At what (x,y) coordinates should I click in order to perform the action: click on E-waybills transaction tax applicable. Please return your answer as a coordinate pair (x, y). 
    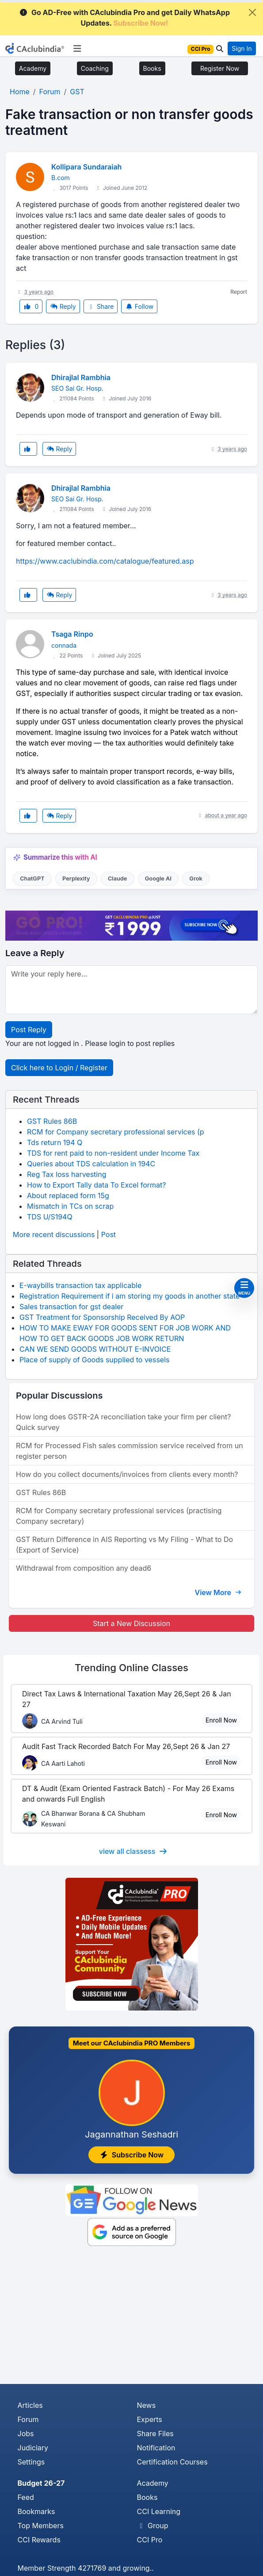
    Looking at the image, I should click on (80, 1285).